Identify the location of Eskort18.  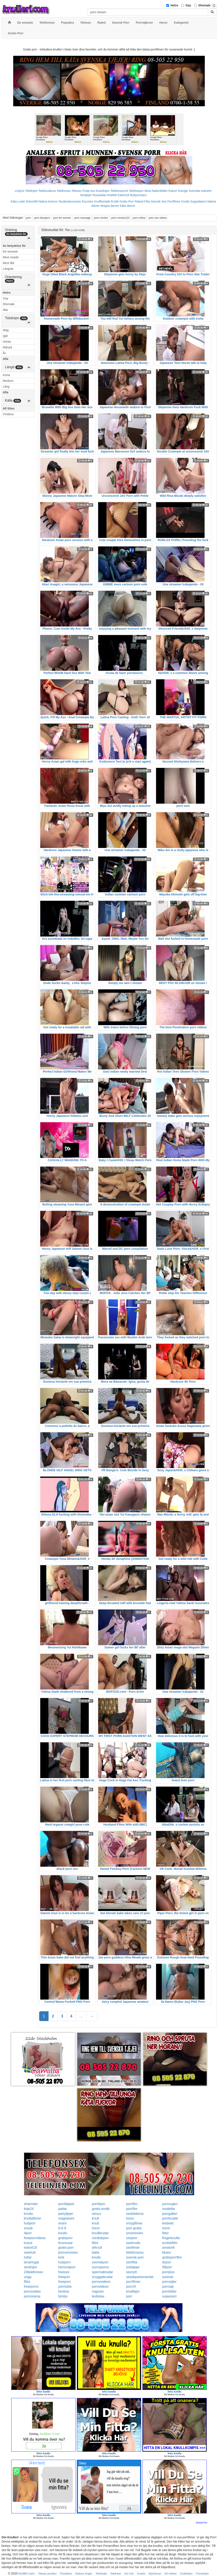
(123, 195).